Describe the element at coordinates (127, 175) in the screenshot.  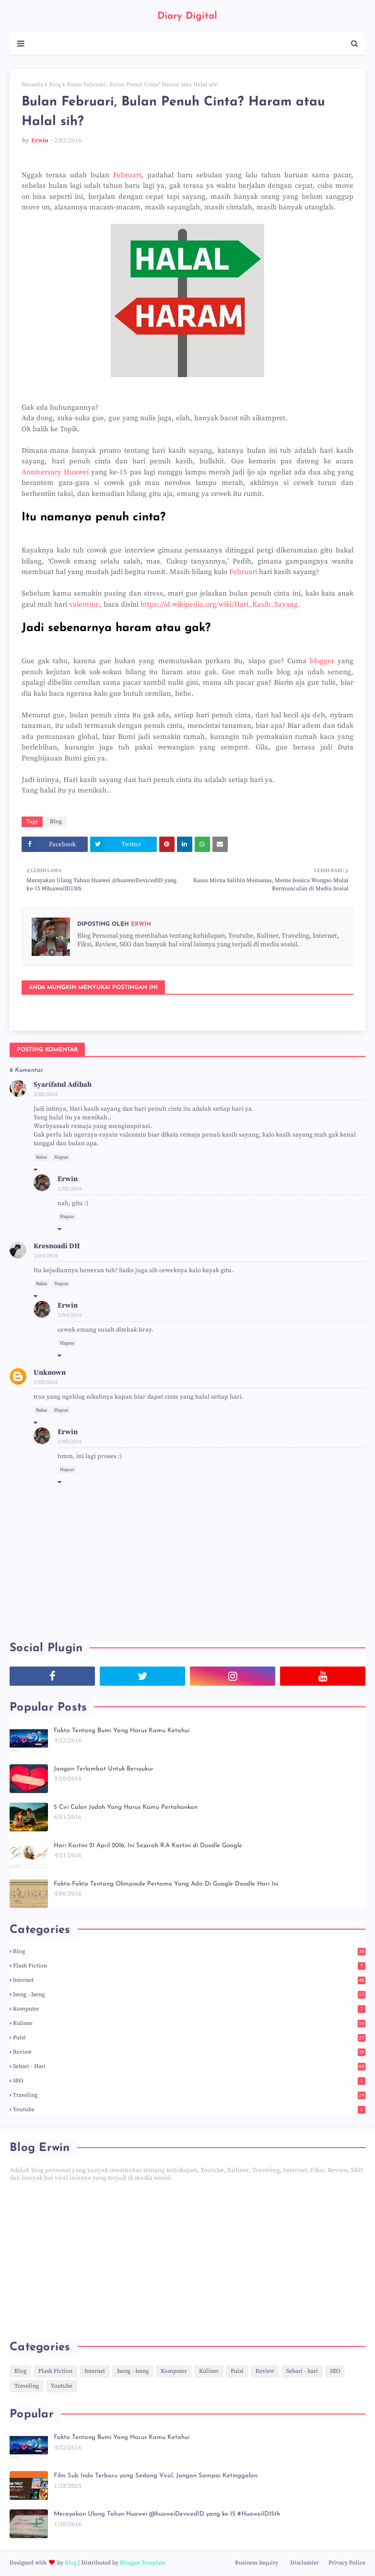
I see `Februari` at that location.